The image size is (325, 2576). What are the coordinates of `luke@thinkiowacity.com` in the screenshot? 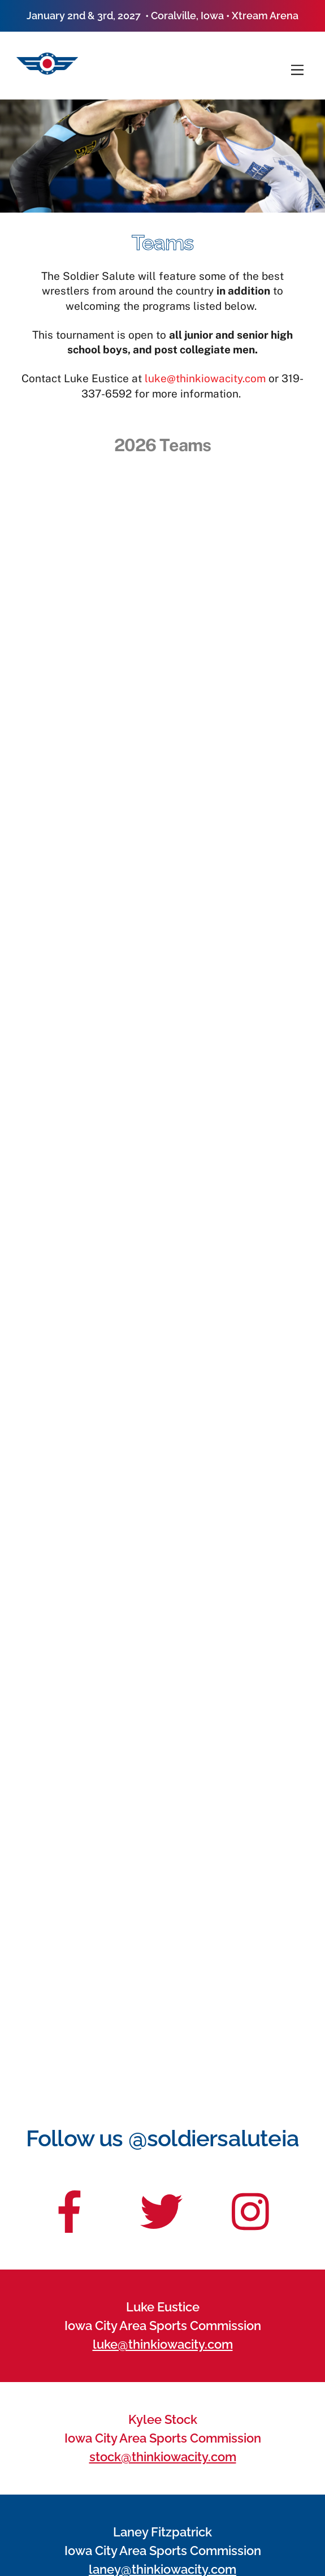 It's located at (205, 378).